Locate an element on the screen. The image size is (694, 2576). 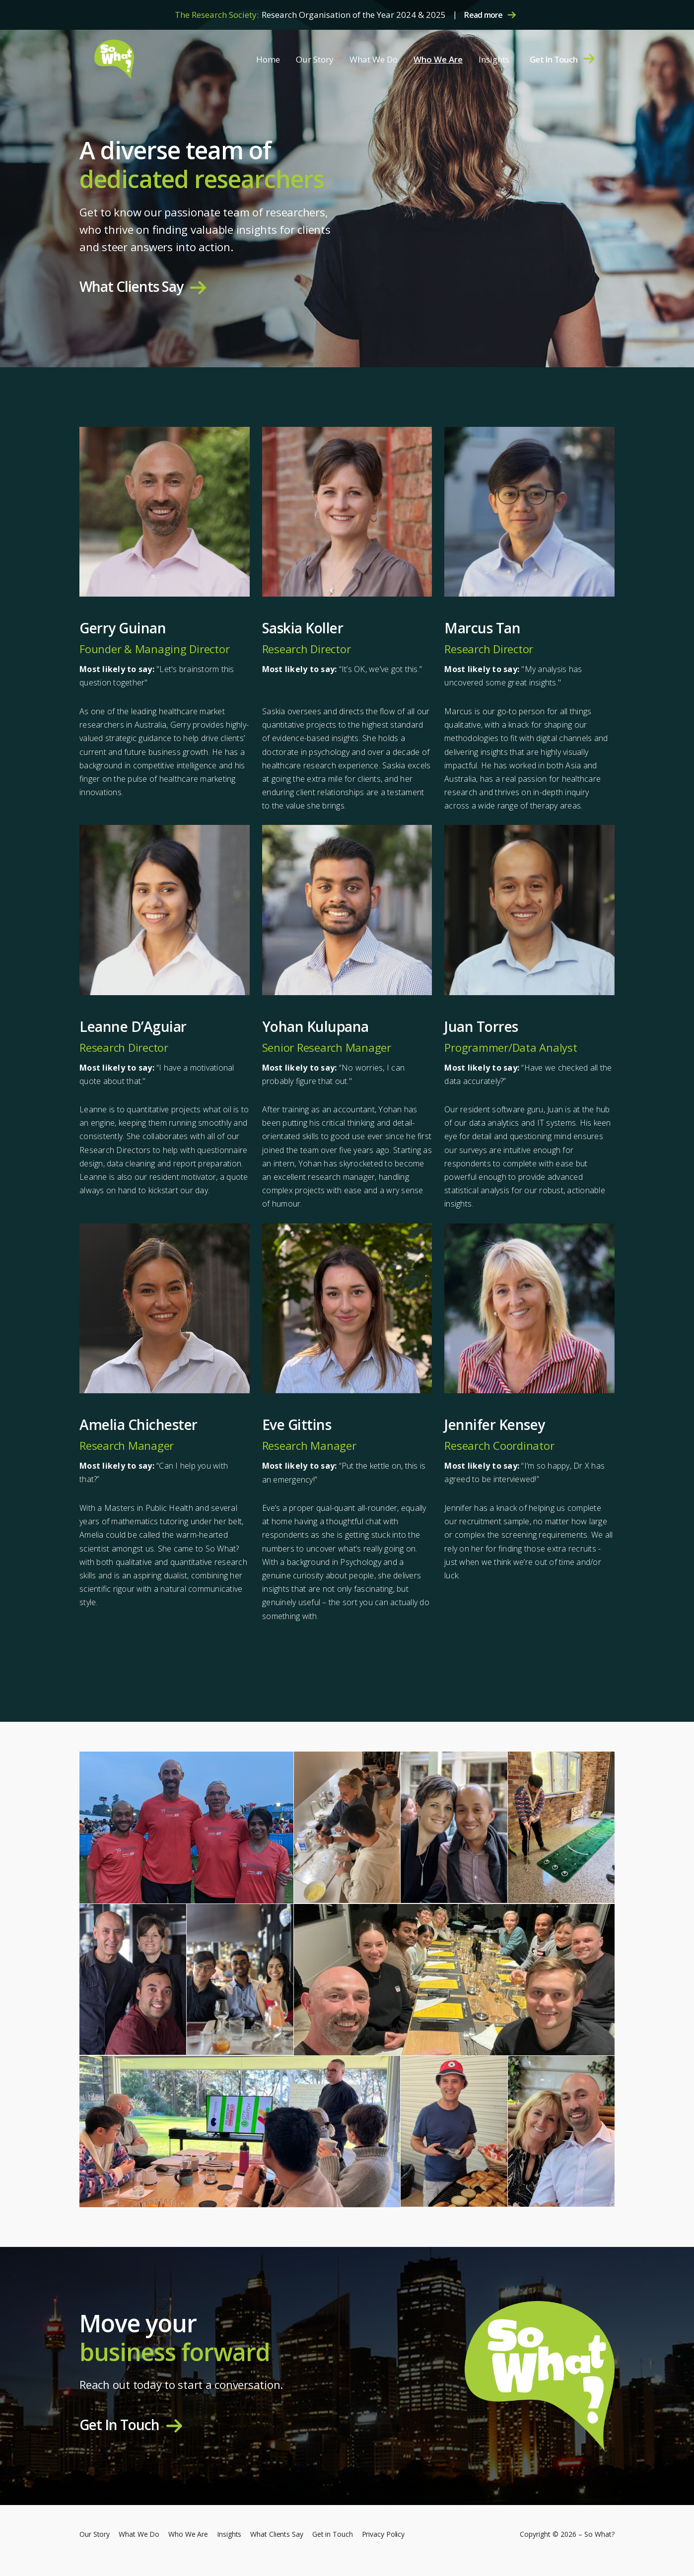
Get In Touch is located at coordinates (553, 59).